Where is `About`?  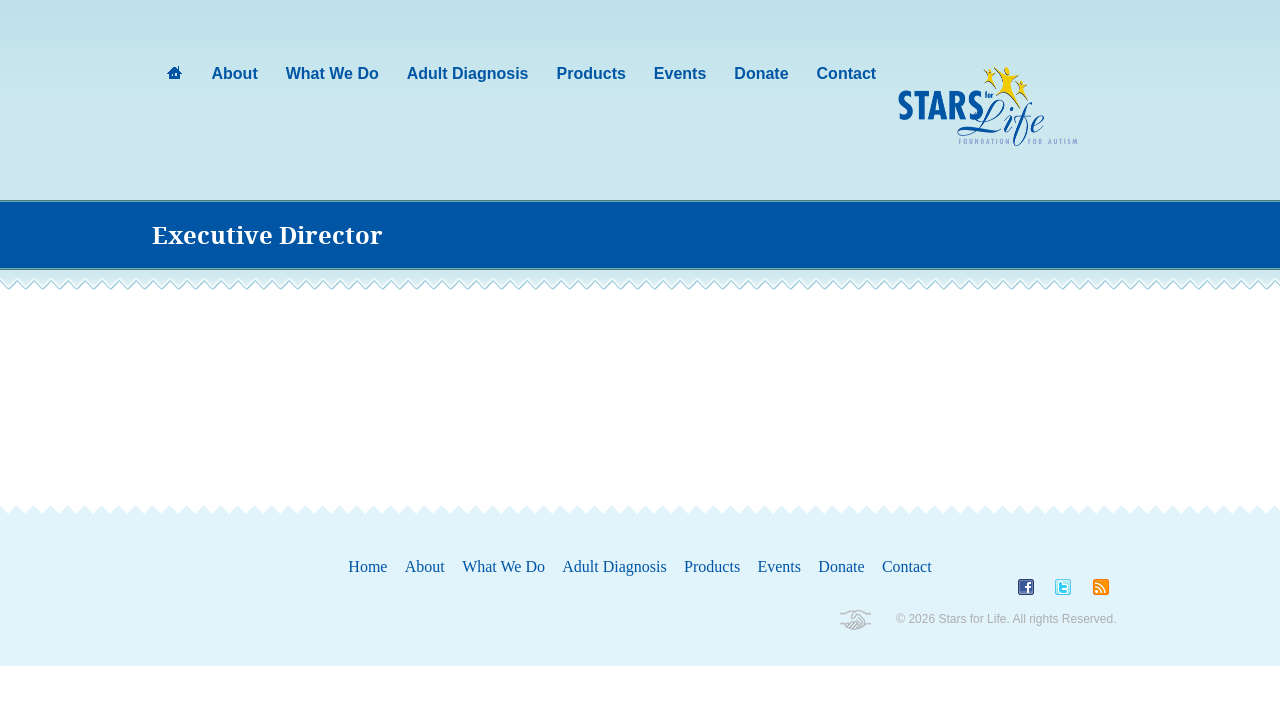 About is located at coordinates (425, 566).